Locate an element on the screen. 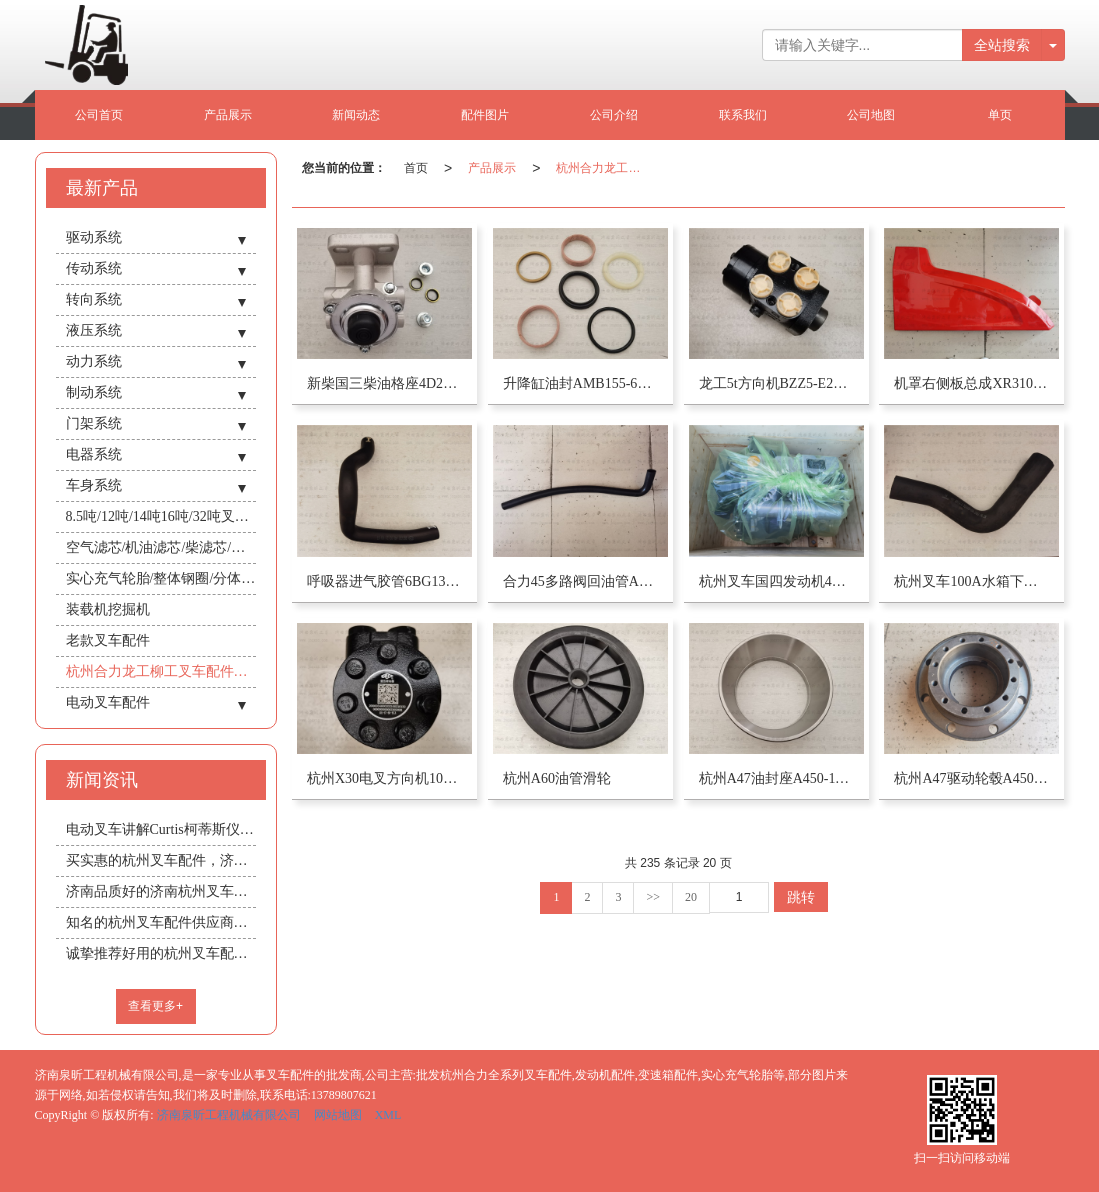 The height and width of the screenshot is (1192, 1099). 新闻动态 is located at coordinates (356, 115).